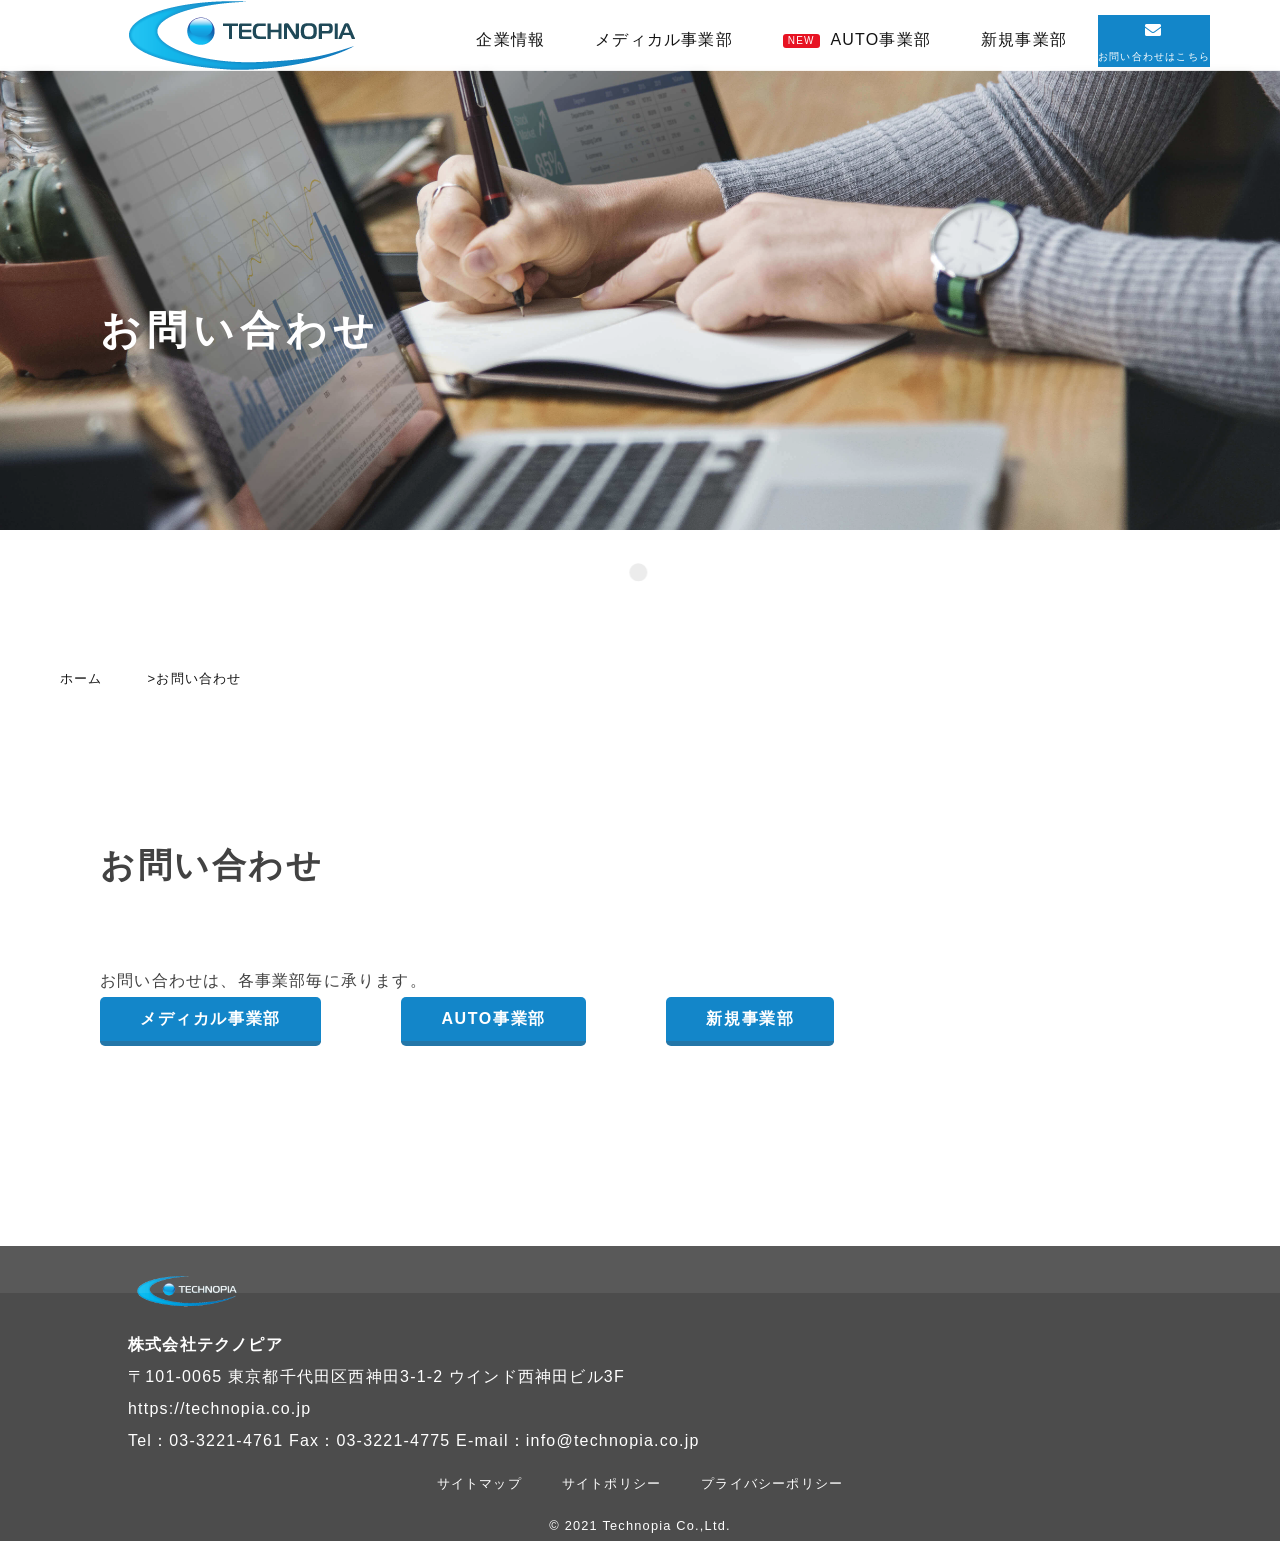 Image resolution: width=1280 pixels, height=1541 pixels. I want to click on サイトマップ, so click(479, 1483).